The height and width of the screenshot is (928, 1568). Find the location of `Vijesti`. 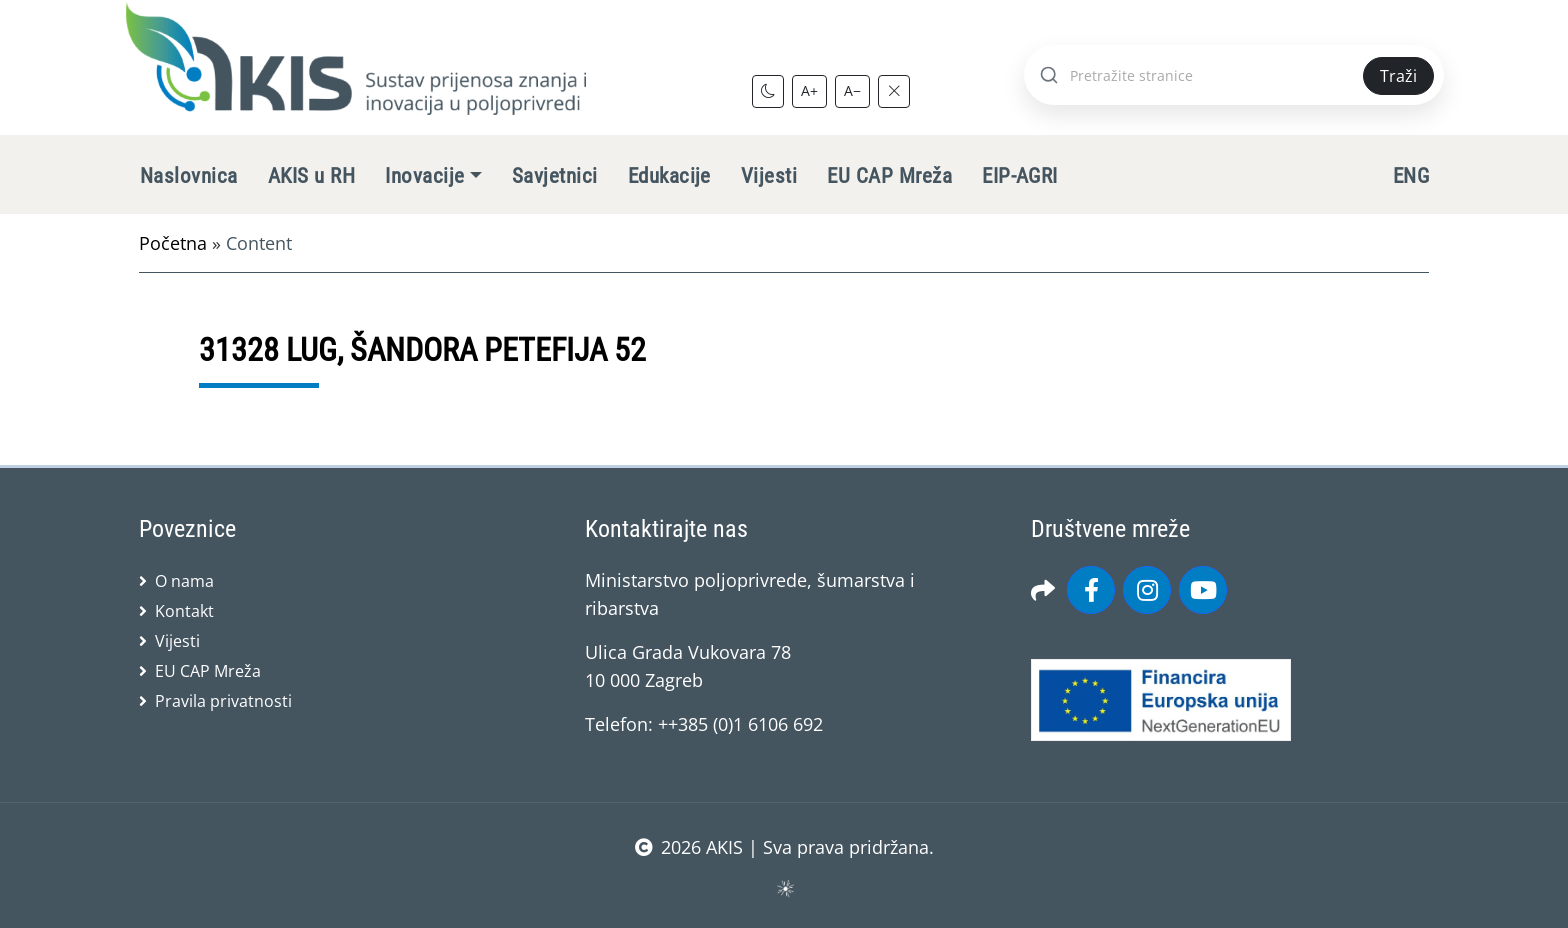

Vijesti is located at coordinates (769, 176).